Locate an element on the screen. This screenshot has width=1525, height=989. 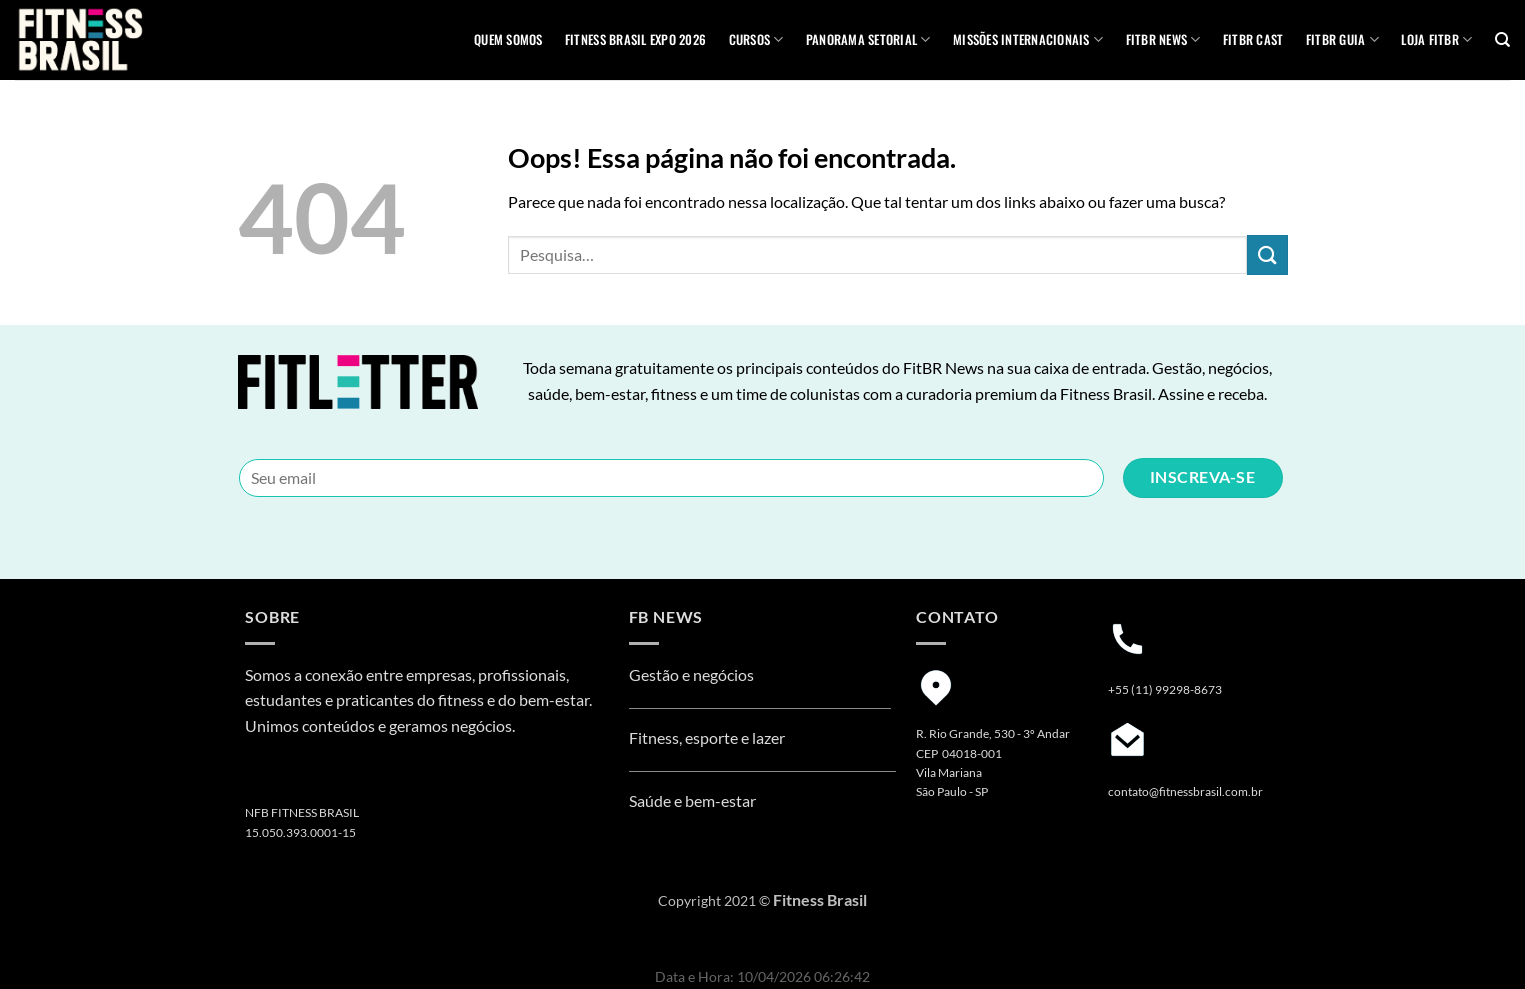
FITBR GUIA is located at coordinates (1342, 40).